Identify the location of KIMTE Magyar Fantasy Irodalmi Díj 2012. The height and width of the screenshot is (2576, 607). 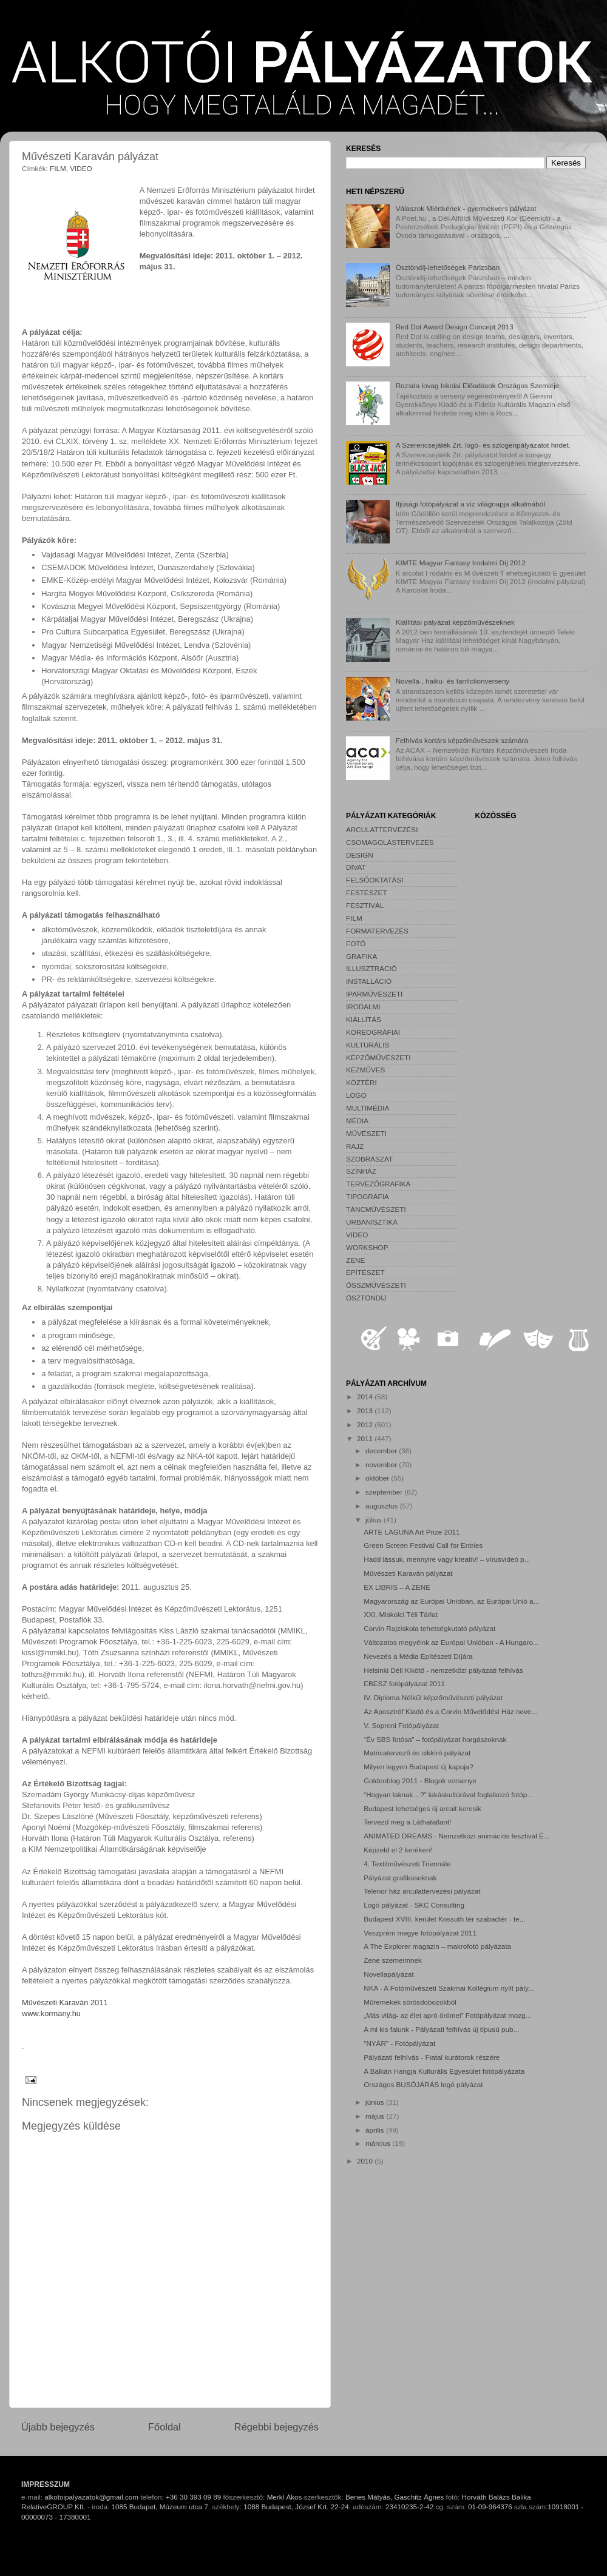
(461, 563).